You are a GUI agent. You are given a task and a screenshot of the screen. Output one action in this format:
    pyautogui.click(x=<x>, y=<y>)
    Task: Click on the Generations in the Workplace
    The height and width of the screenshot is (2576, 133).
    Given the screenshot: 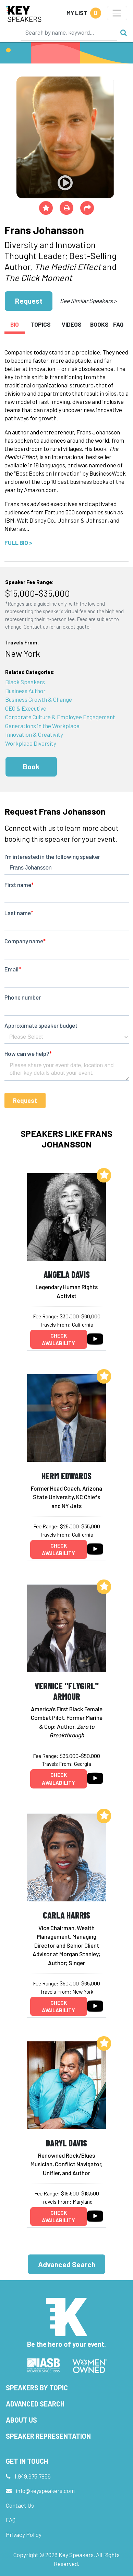 What is the action you would take?
    pyautogui.click(x=42, y=725)
    